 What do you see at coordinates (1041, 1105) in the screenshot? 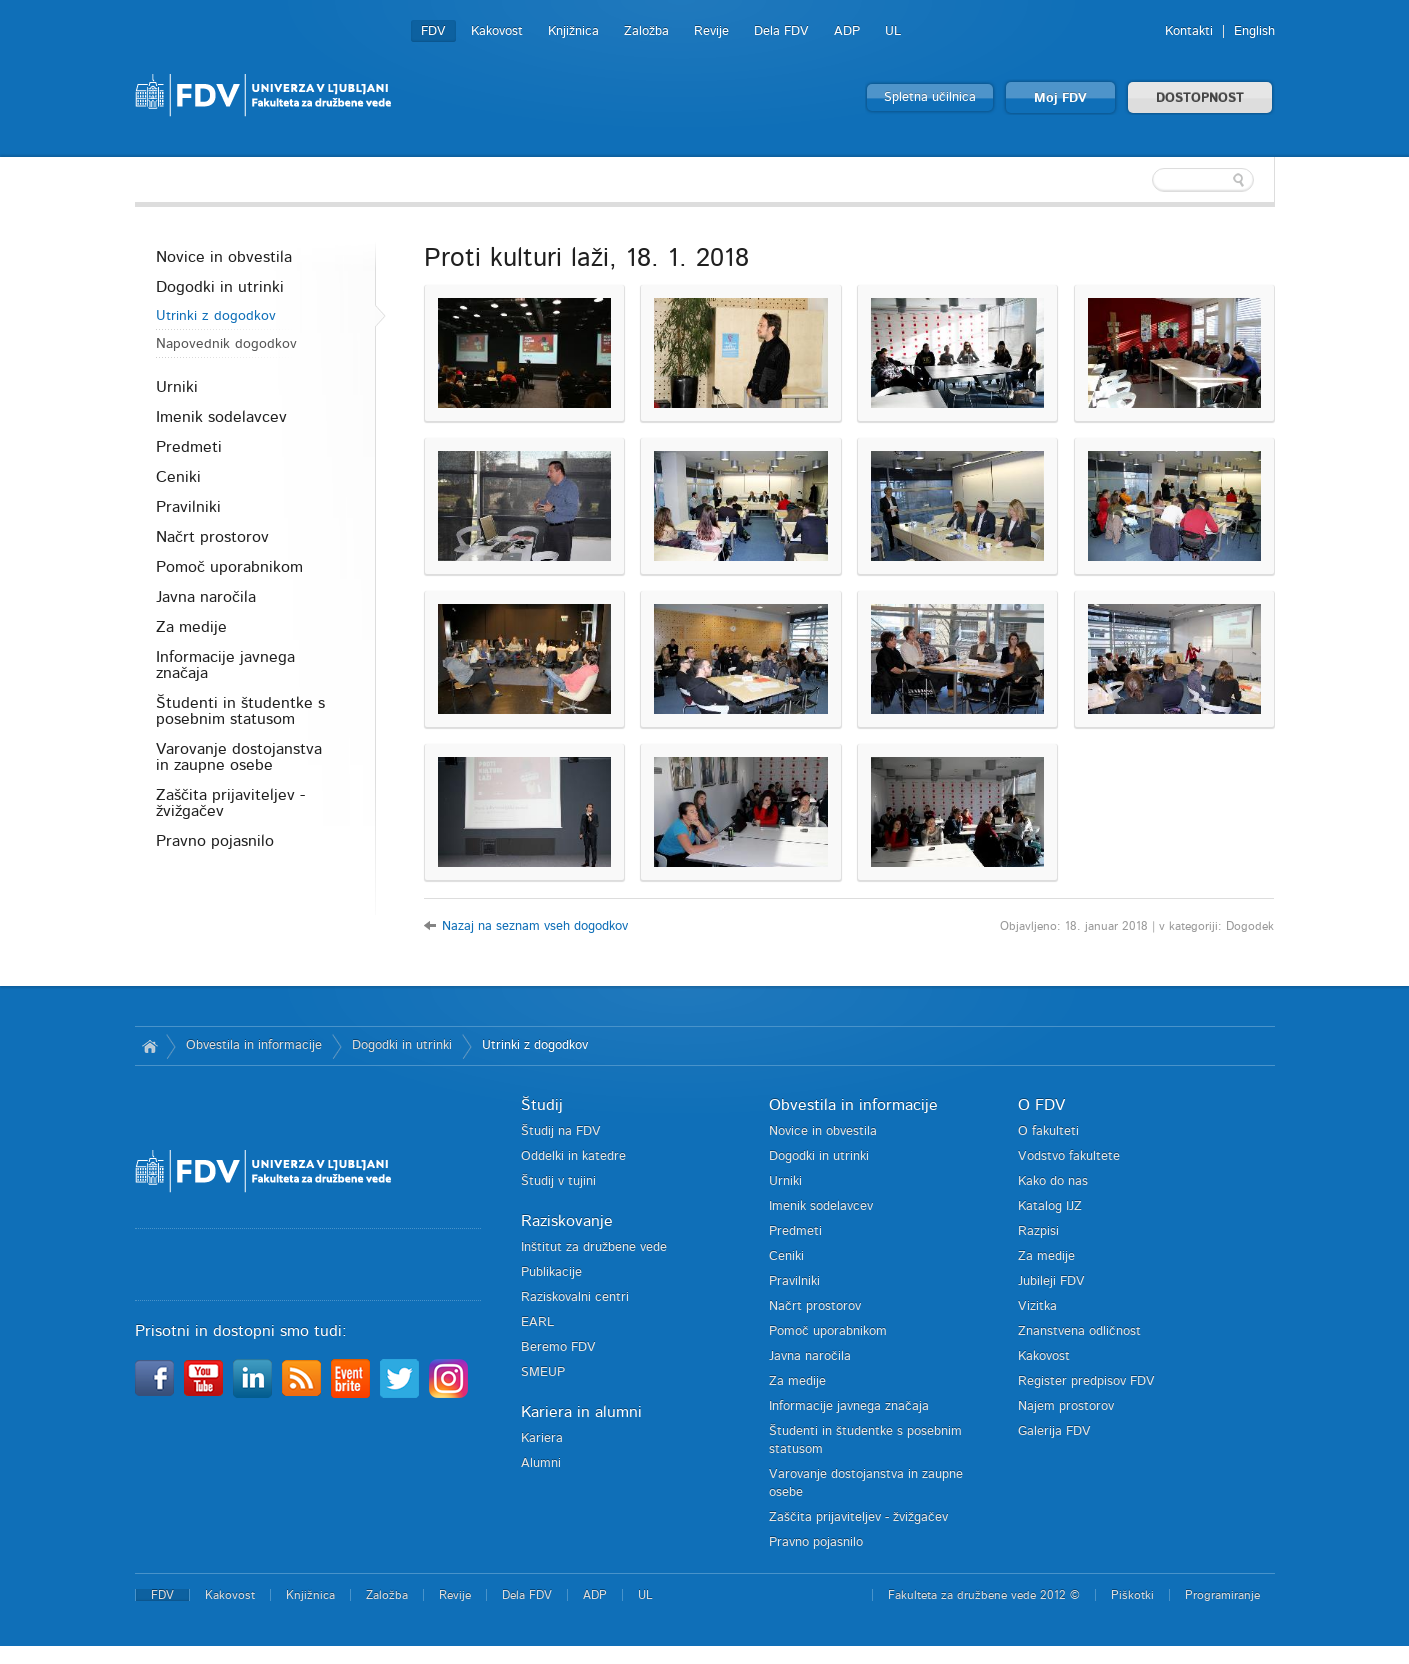
I see `O FDV` at bounding box center [1041, 1105].